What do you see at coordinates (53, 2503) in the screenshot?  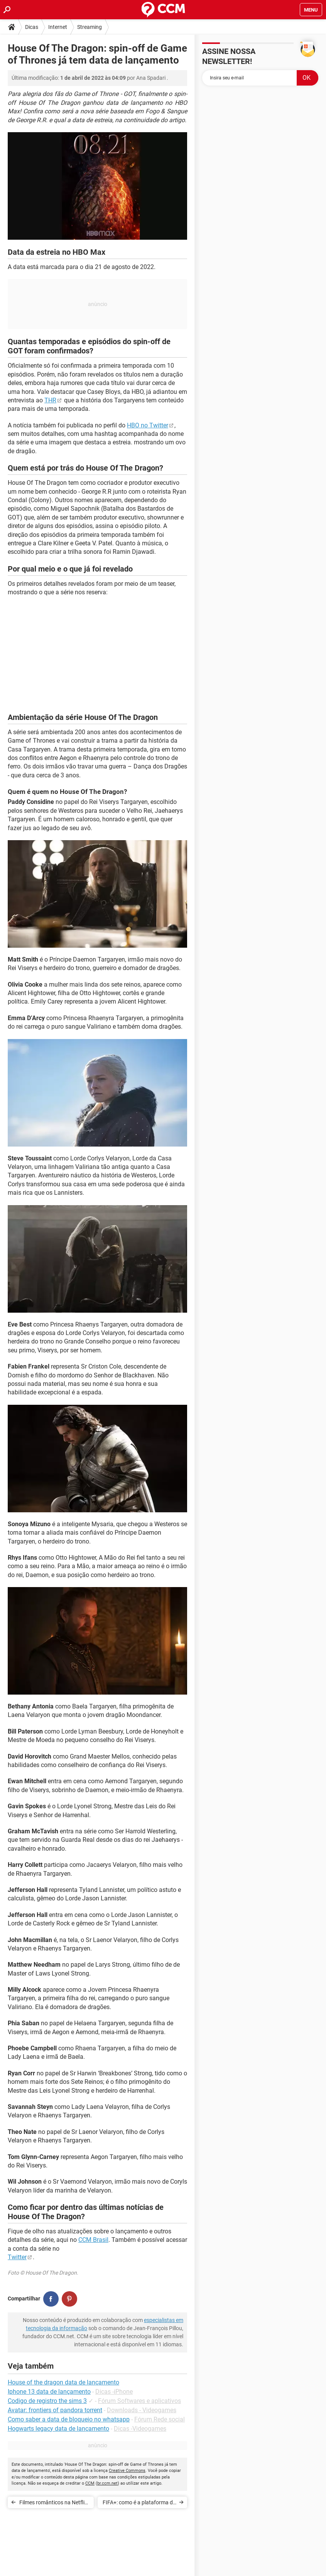 I see `Filmes românticos na Netflix (2022): ideais para ver a dois` at bounding box center [53, 2503].